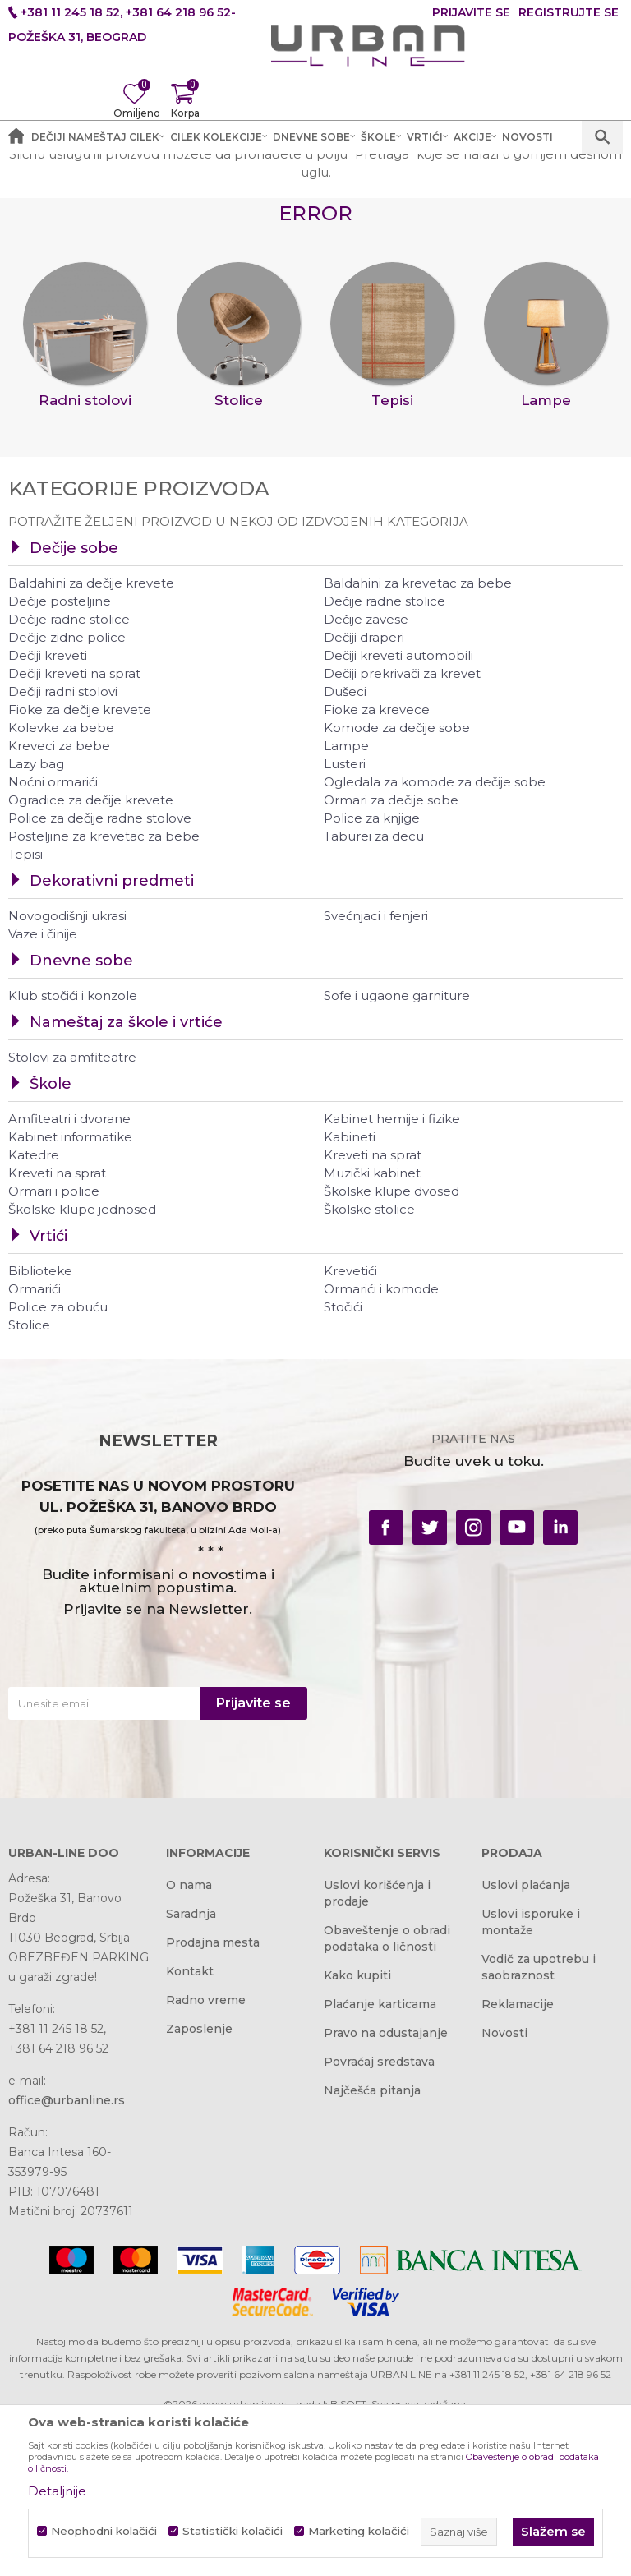 The width and height of the screenshot is (631, 2576). What do you see at coordinates (525, 2040) in the screenshot?
I see `Uslovi plaćanja` at bounding box center [525, 2040].